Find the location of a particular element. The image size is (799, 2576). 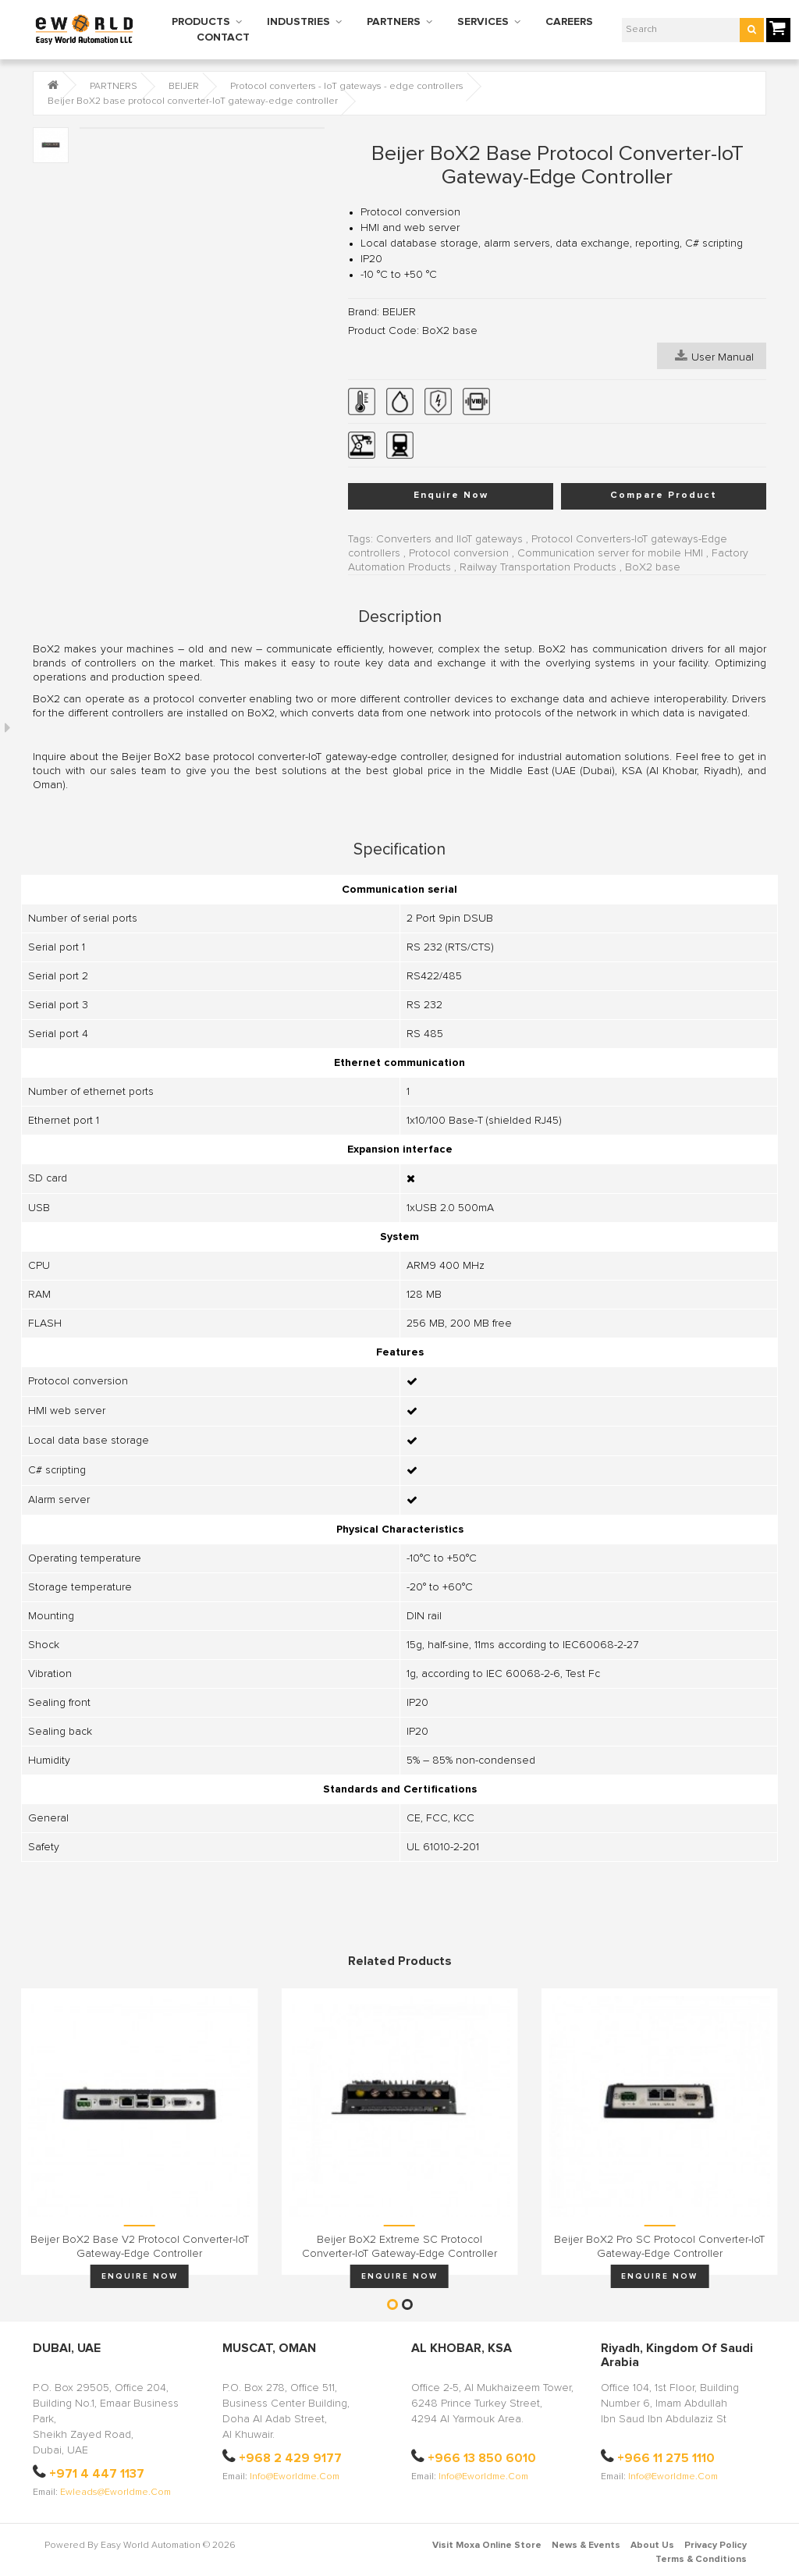

CAREERS is located at coordinates (569, 21).